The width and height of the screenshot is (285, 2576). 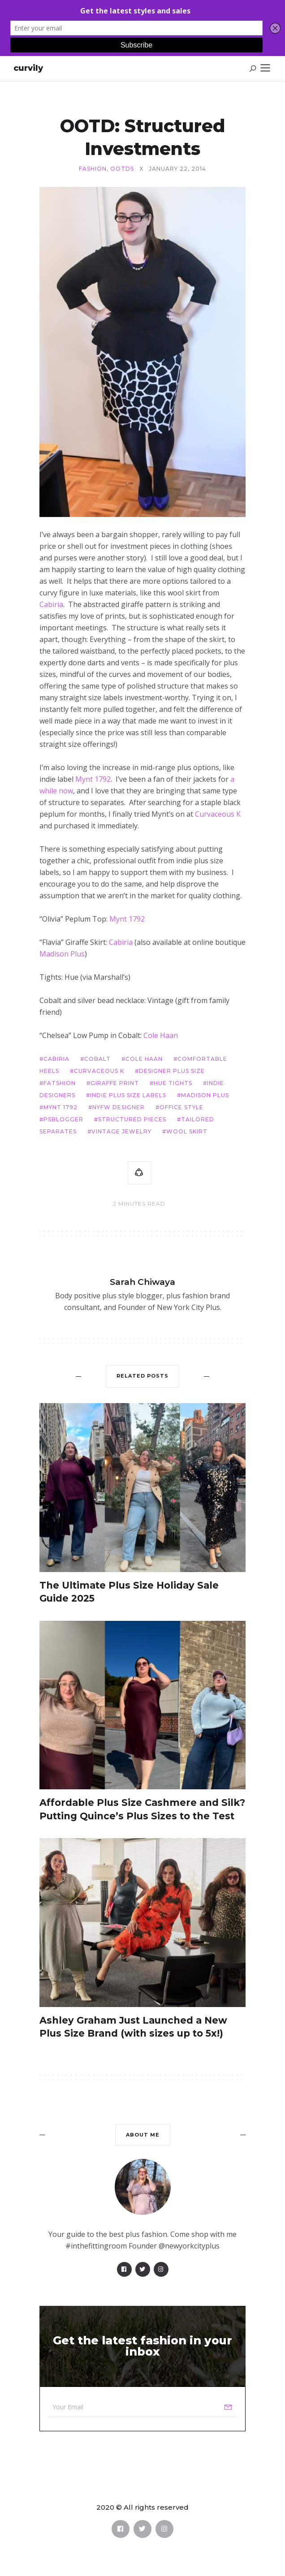 What do you see at coordinates (93, 169) in the screenshot?
I see `Fashion` at bounding box center [93, 169].